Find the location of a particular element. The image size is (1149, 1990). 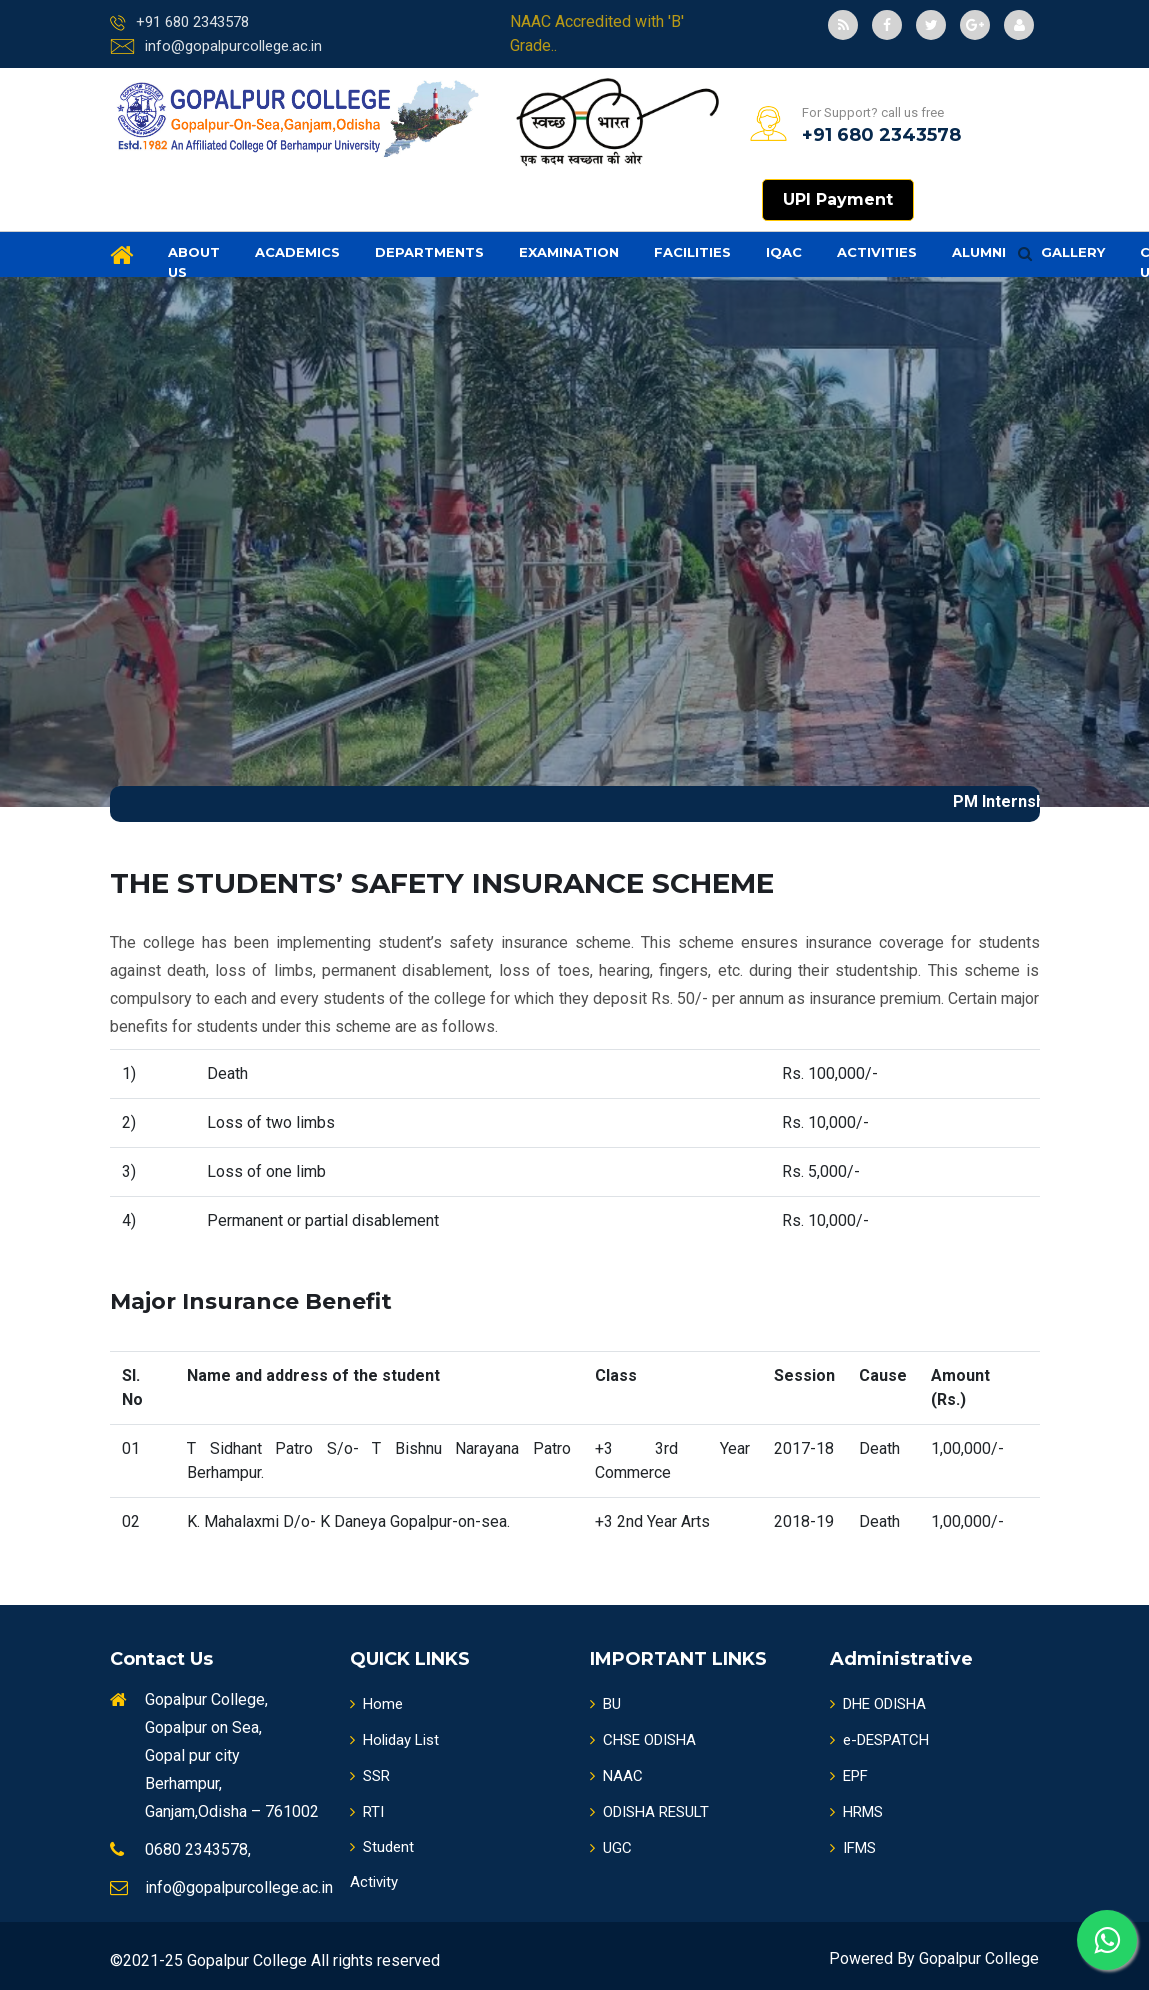

IFMS is located at coordinates (853, 1848).